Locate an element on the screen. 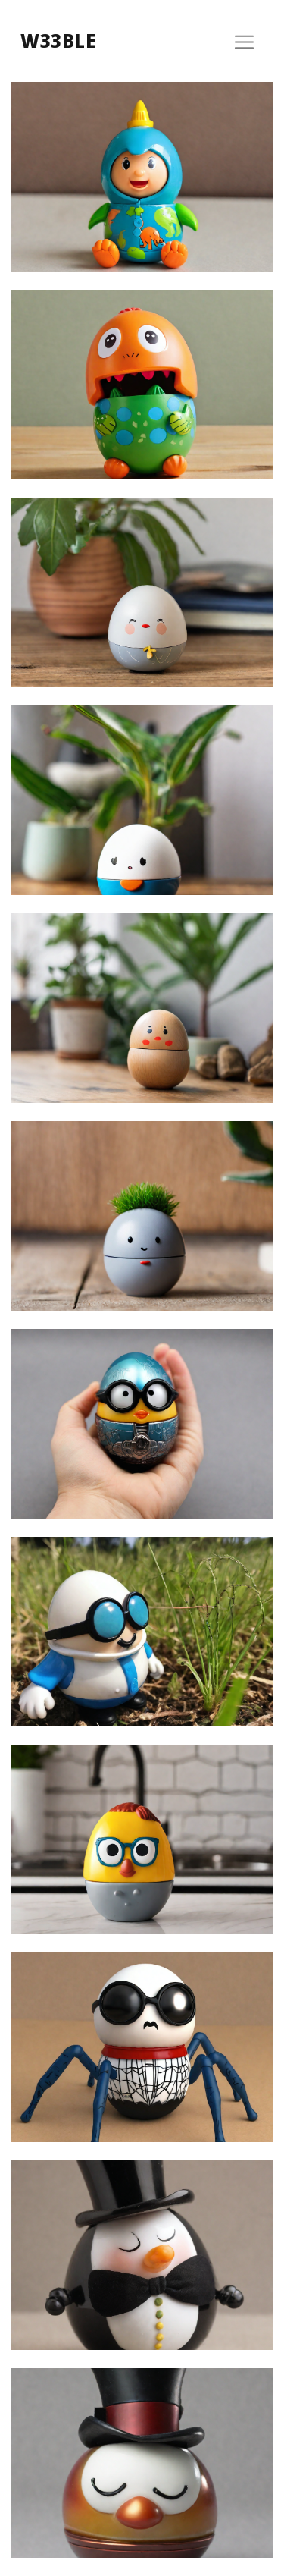  [Toggle navigation] is located at coordinates (244, 42).